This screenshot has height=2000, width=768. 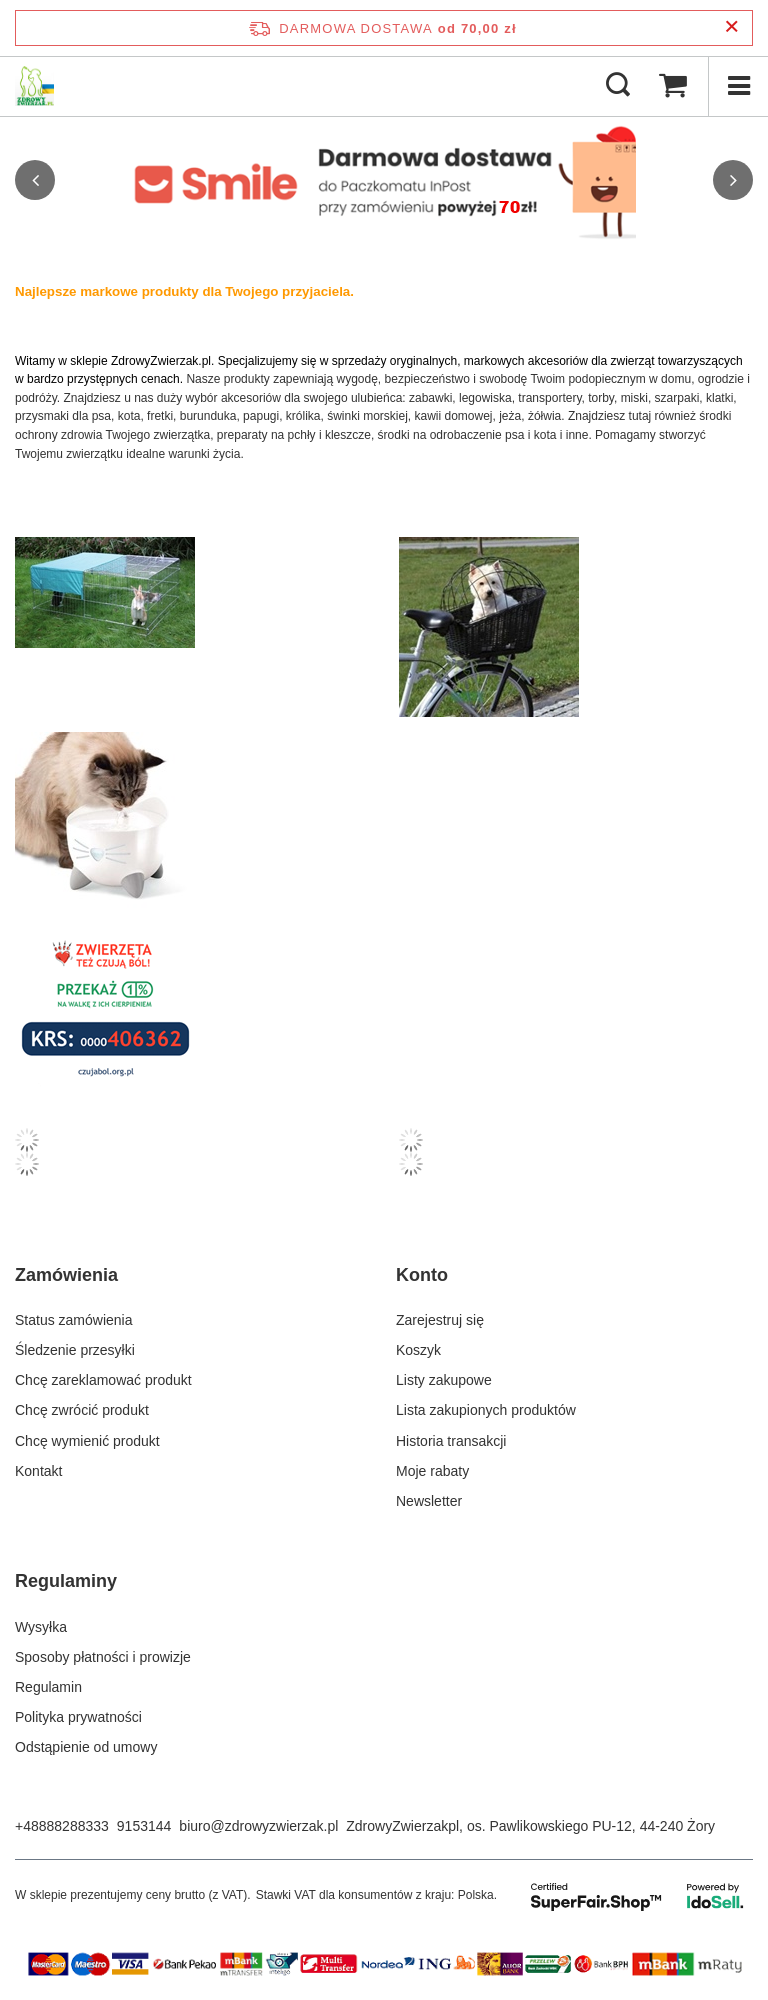 I want to click on Wysyłka [Element stopki: Wysyłka], so click(x=41, y=1627).